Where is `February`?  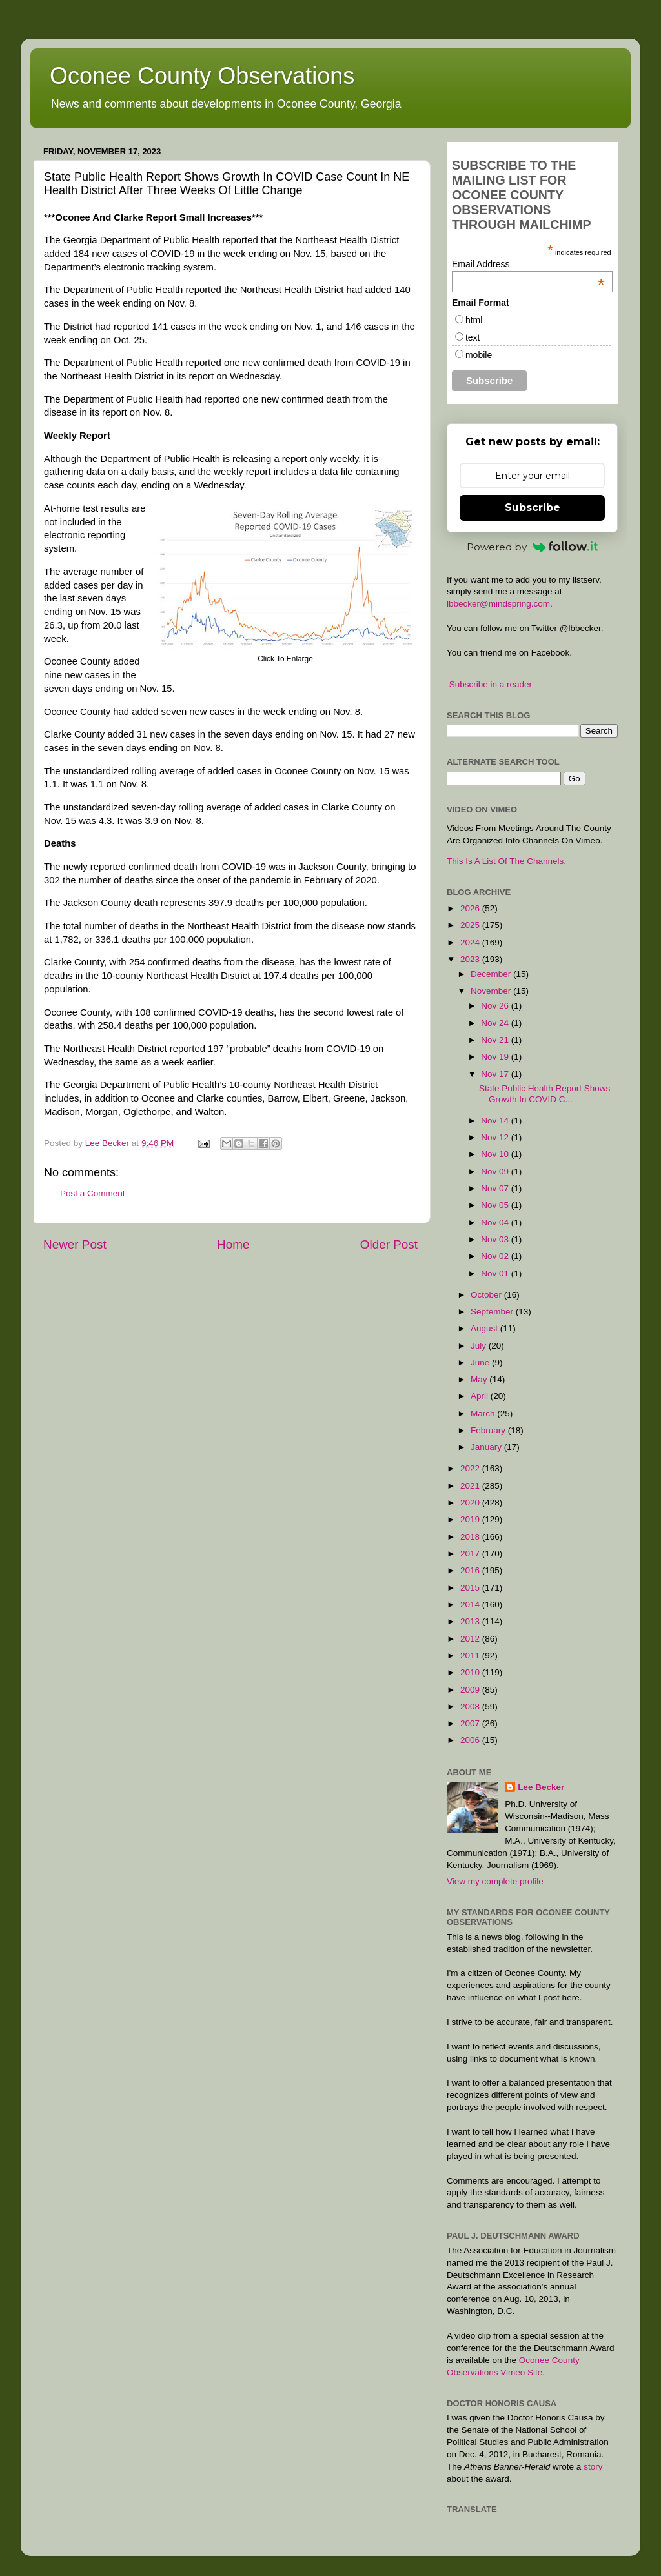
February is located at coordinates (489, 1430).